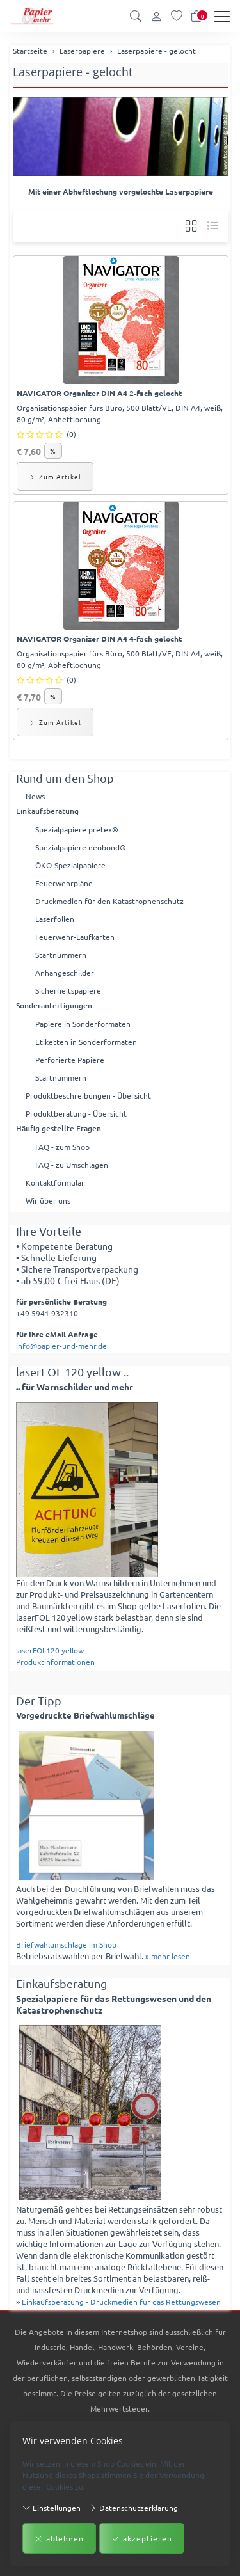  Describe the element at coordinates (64, 883) in the screenshot. I see `Feuerwehrpläne` at that location.